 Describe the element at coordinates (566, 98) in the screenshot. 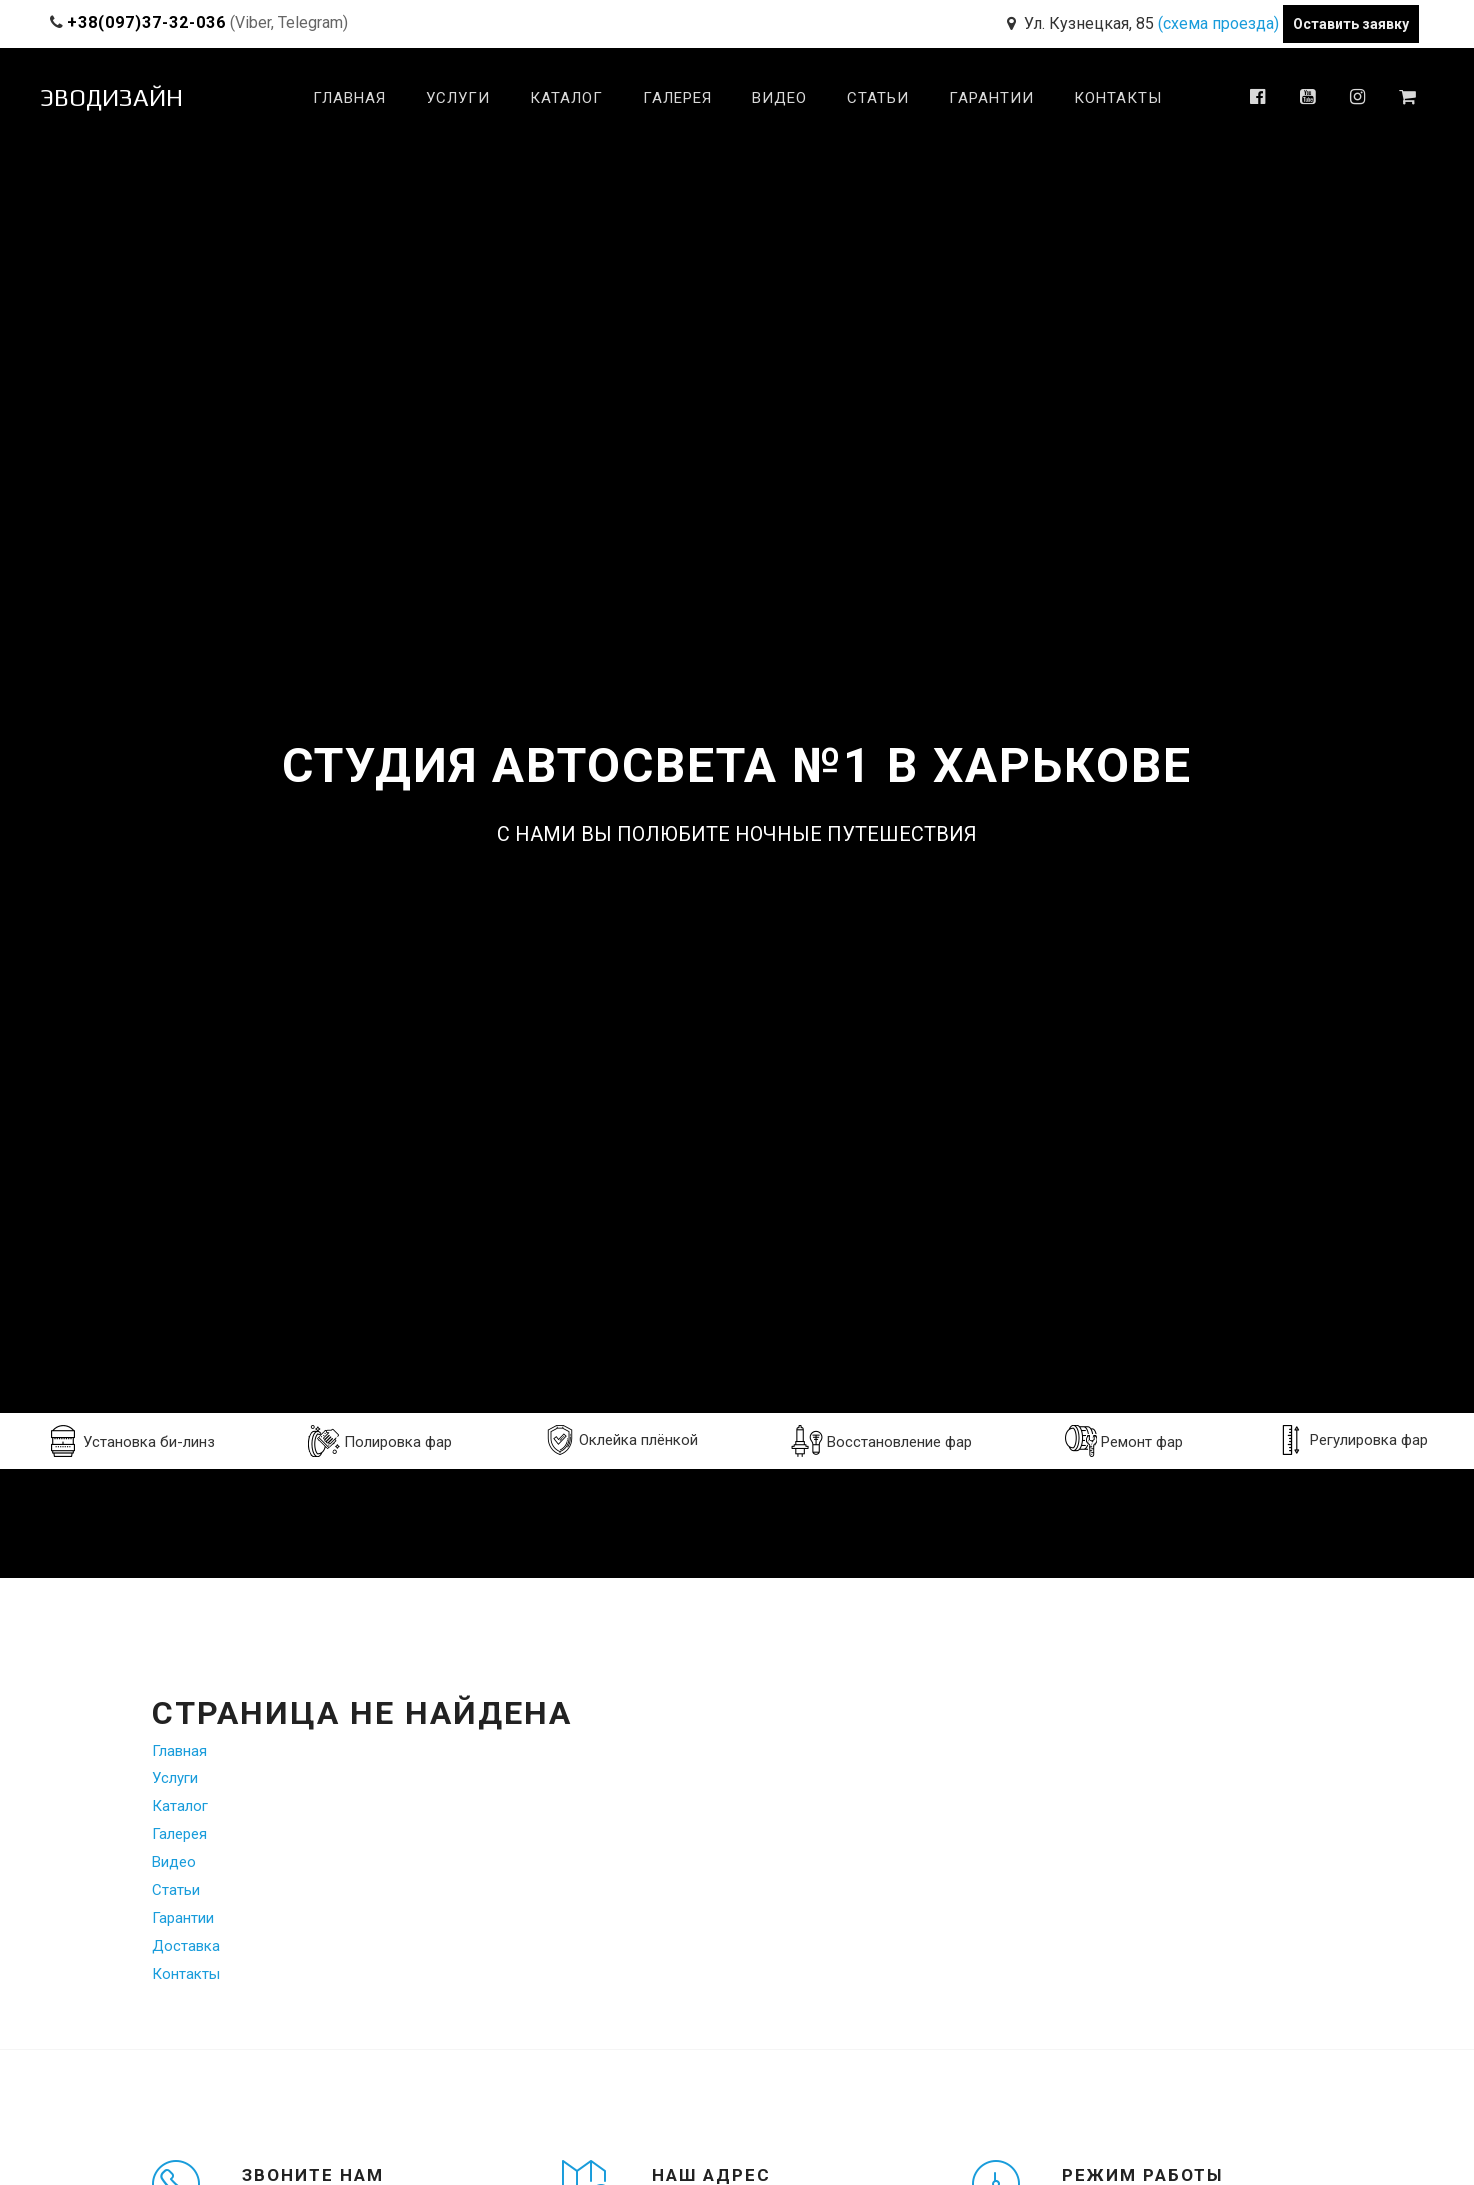

I see `Каталог` at that location.